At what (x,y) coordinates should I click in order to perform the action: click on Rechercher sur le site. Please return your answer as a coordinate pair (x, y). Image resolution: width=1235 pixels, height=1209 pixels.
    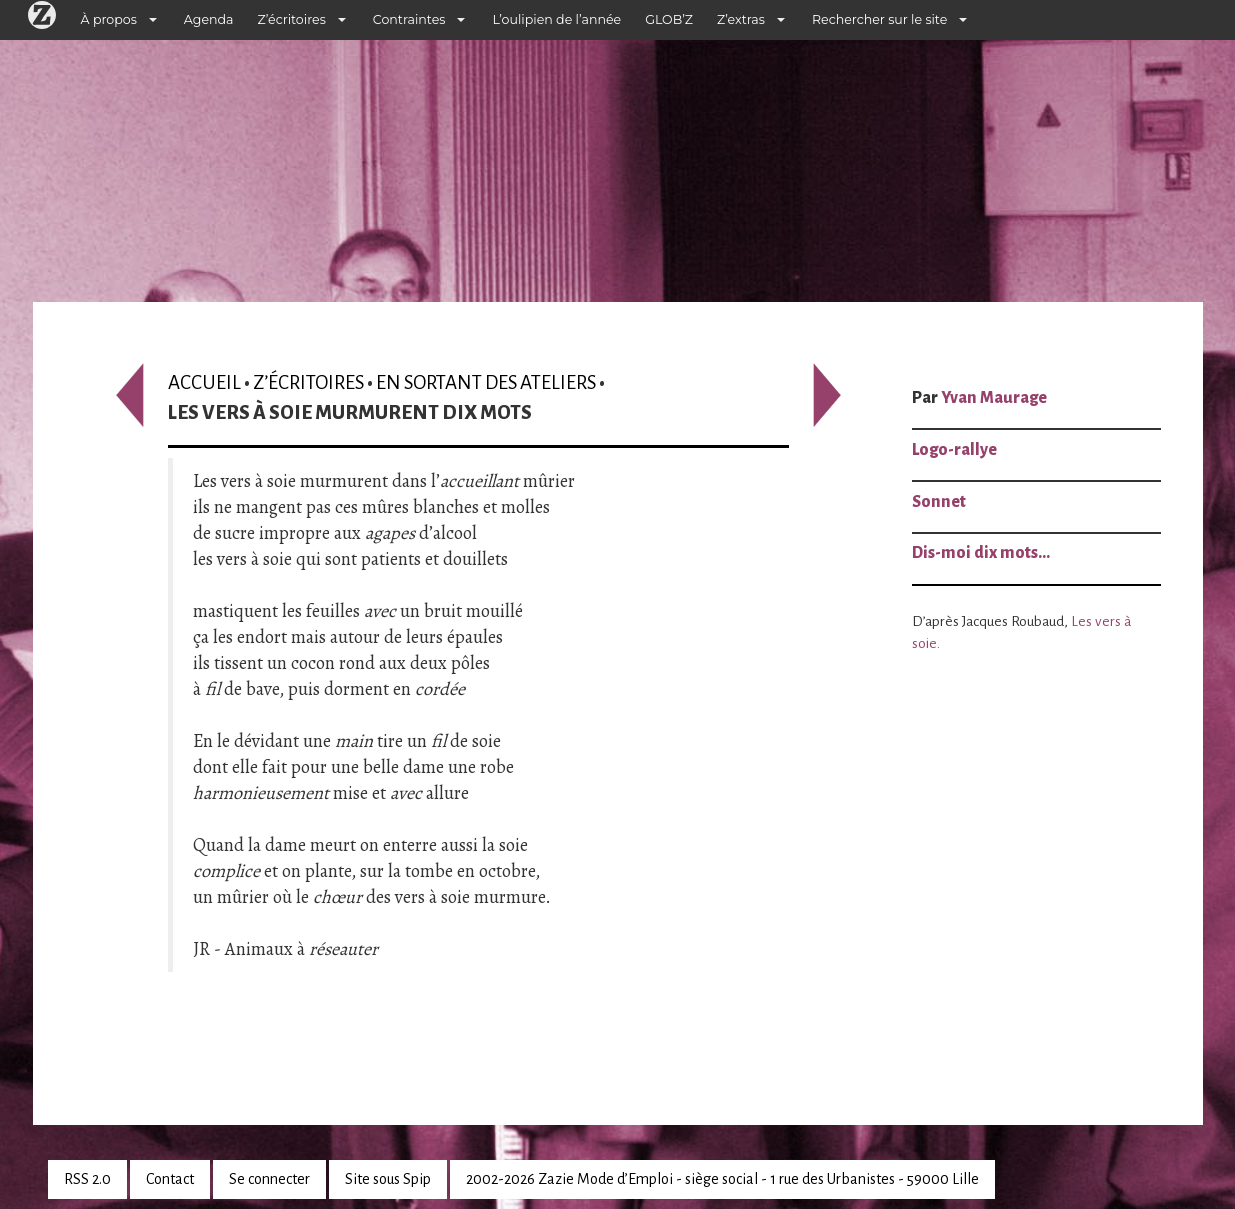
    Looking at the image, I should click on (879, 19).